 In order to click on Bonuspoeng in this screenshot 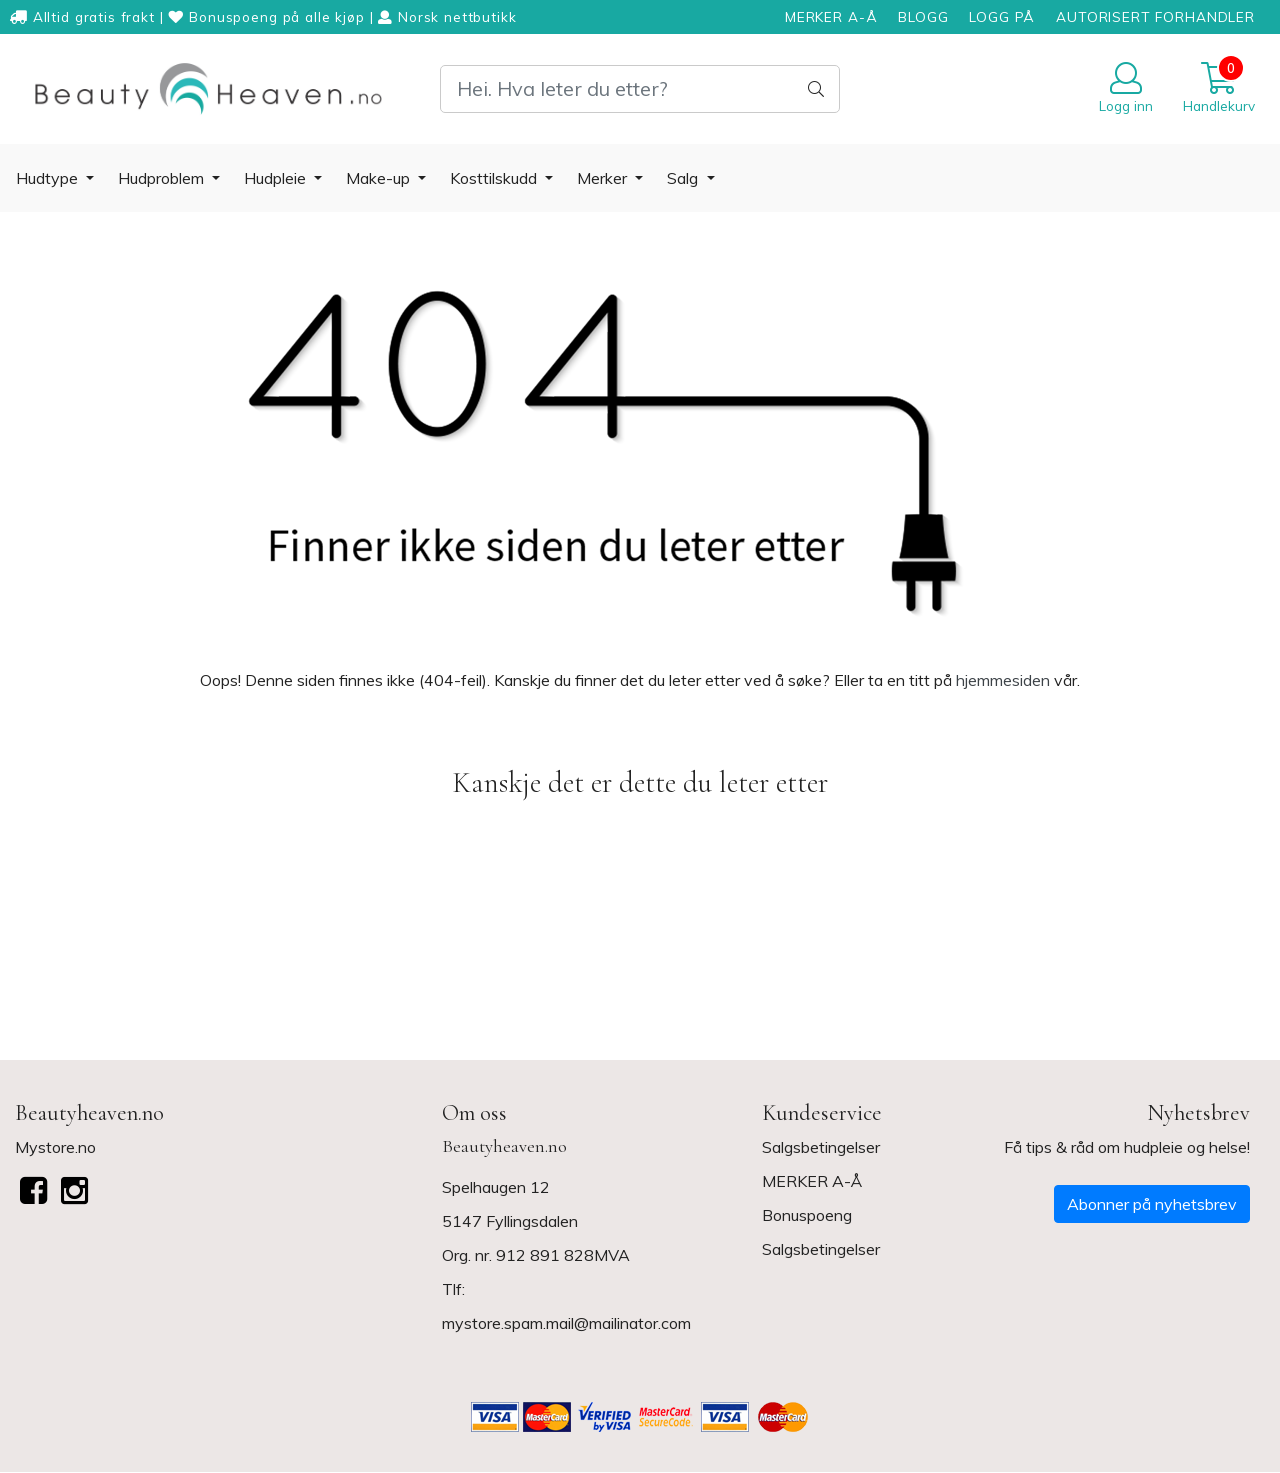, I will do `click(807, 1215)`.